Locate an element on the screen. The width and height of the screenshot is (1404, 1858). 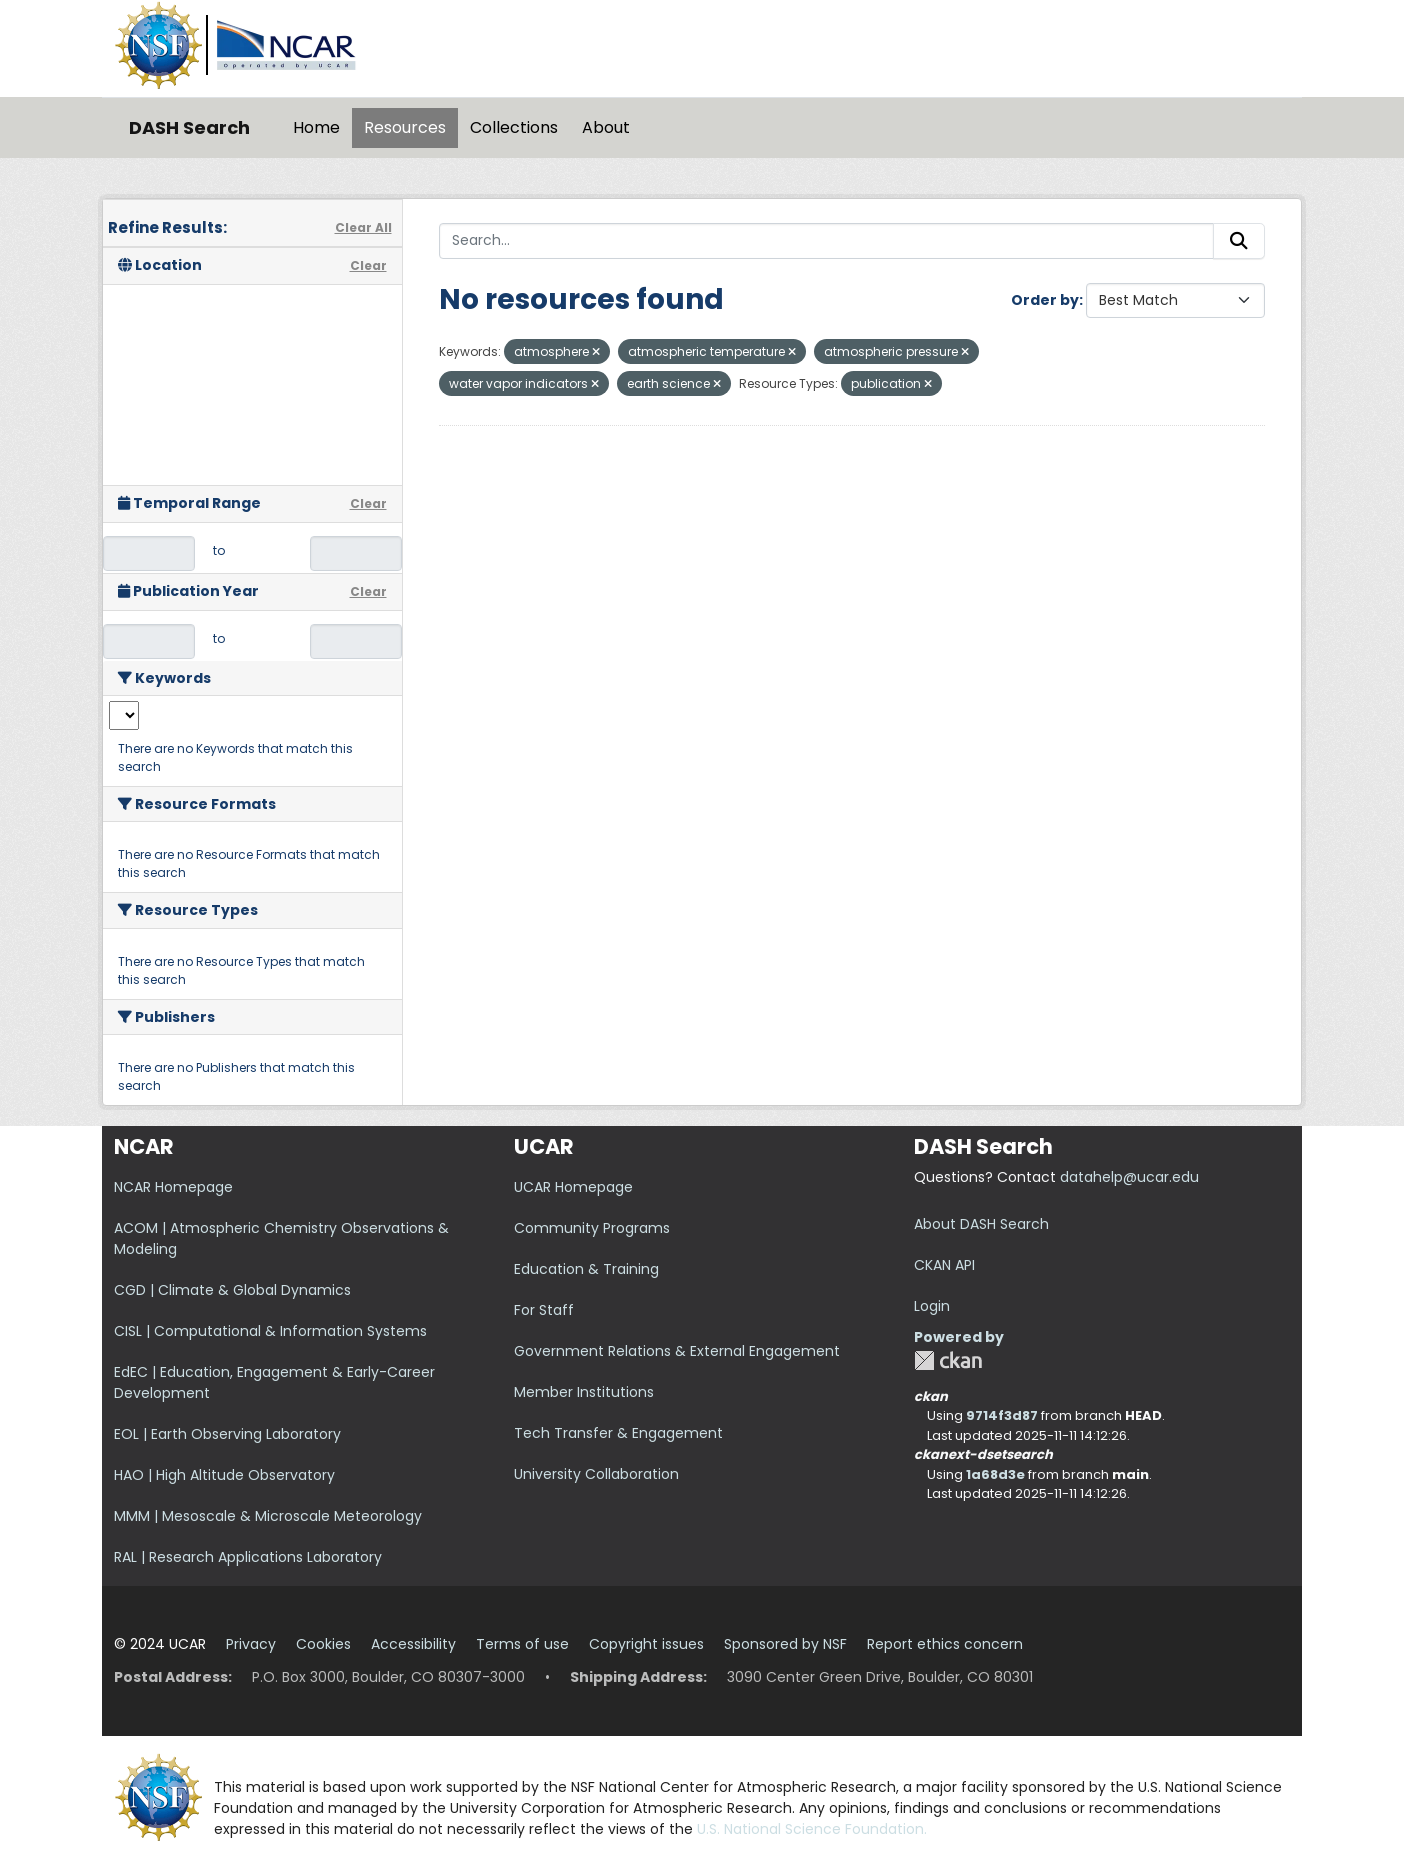
About DASH Search is located at coordinates (981, 1224).